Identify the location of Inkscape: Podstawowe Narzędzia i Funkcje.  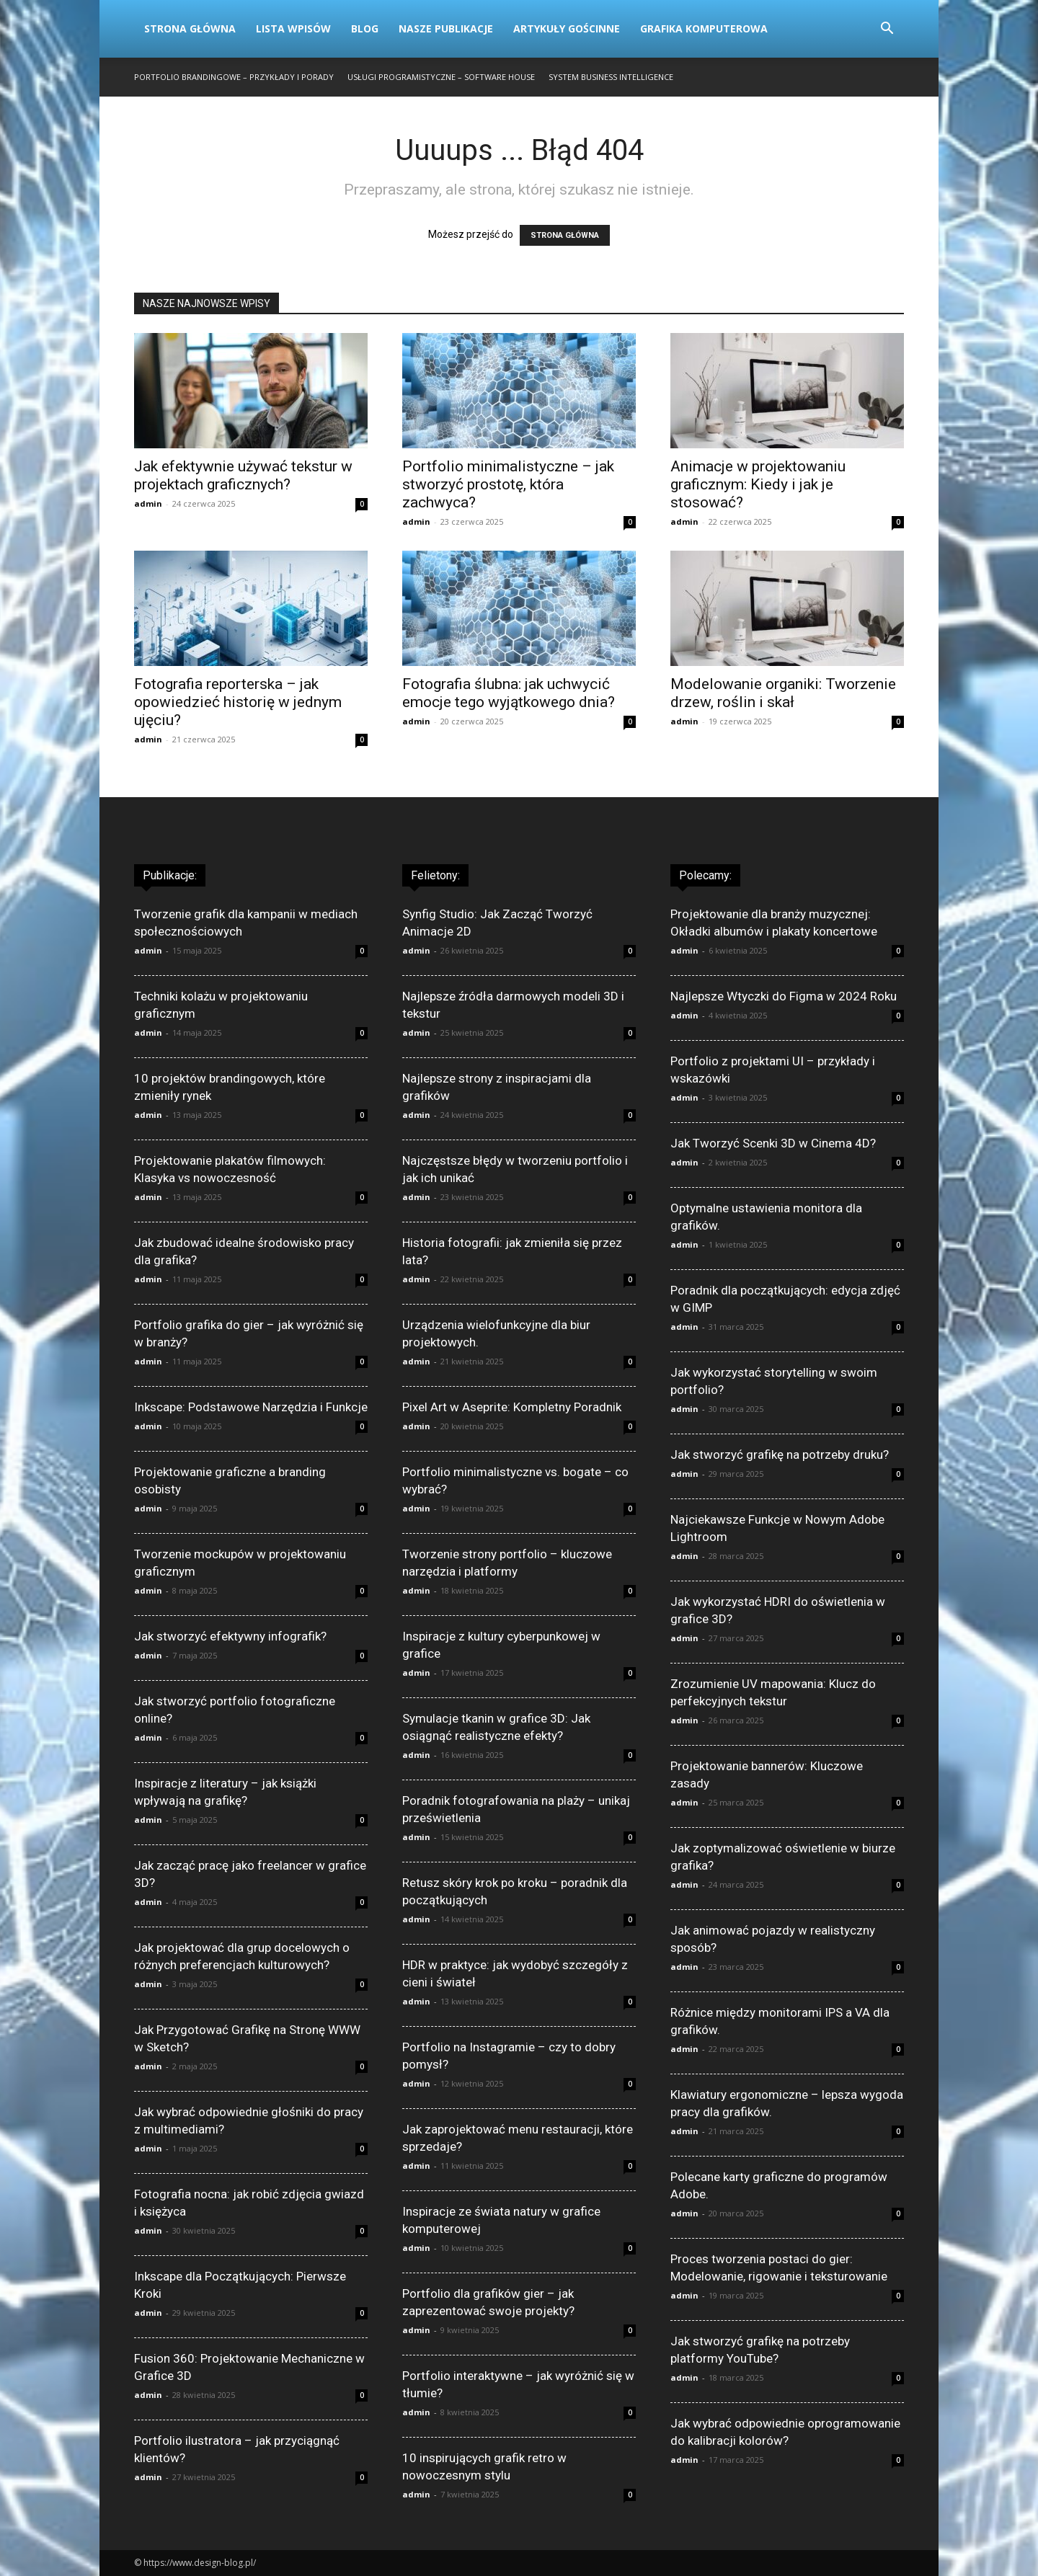
(251, 1407).